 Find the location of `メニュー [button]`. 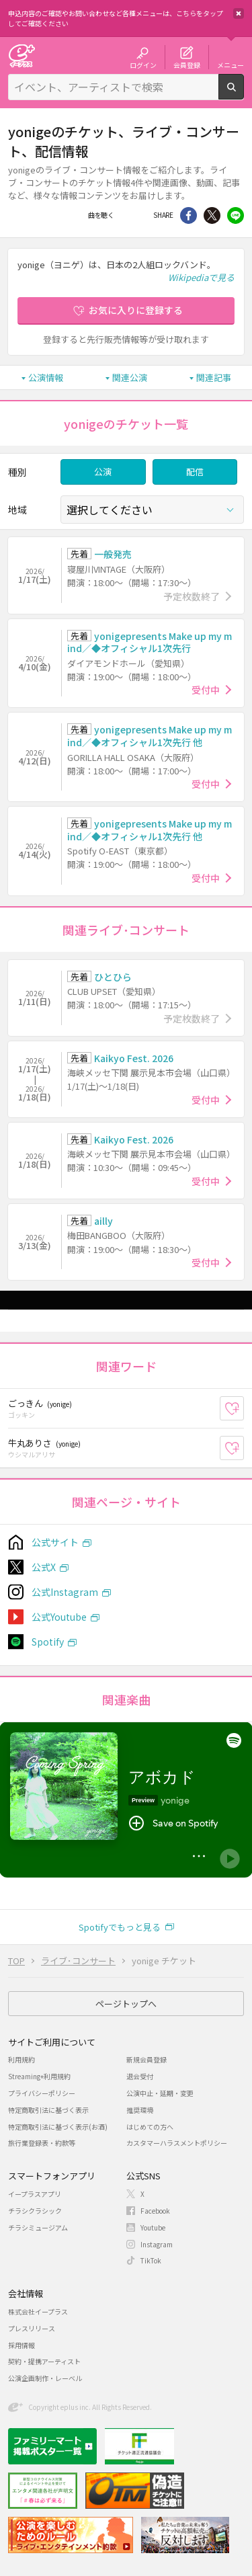

メニュー [button] is located at coordinates (230, 64).